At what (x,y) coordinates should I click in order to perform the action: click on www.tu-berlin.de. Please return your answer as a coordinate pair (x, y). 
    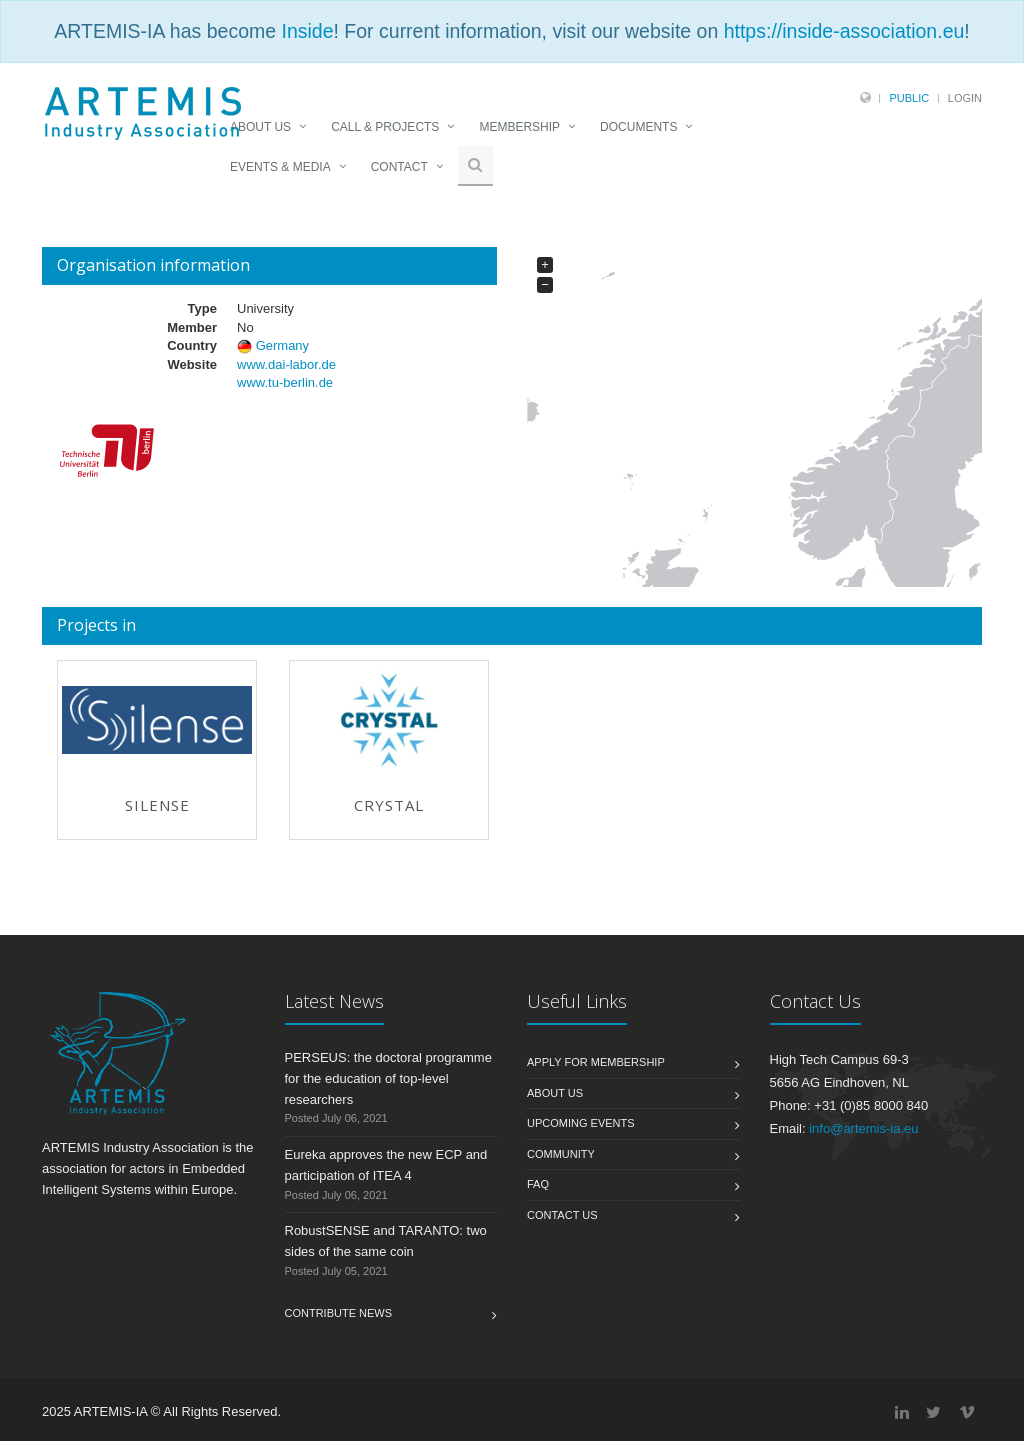
    Looking at the image, I should click on (285, 382).